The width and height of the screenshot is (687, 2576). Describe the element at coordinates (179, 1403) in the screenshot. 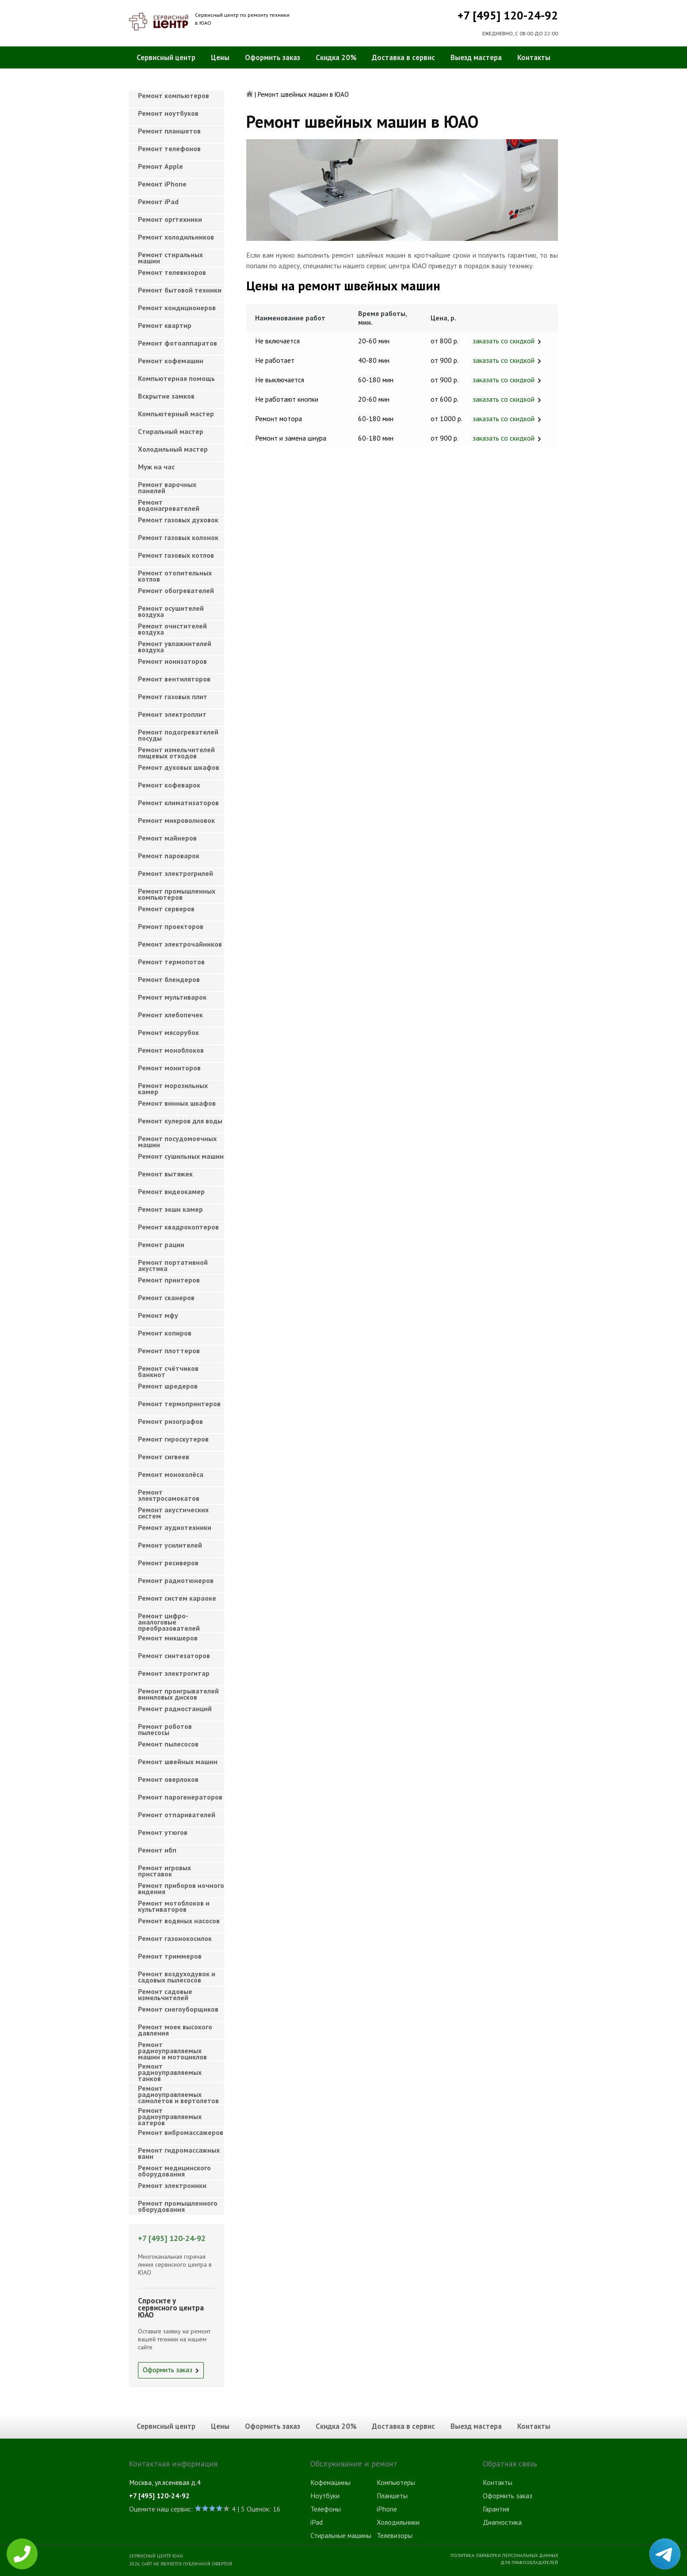

I see `Ремонт термопринтеров` at that location.